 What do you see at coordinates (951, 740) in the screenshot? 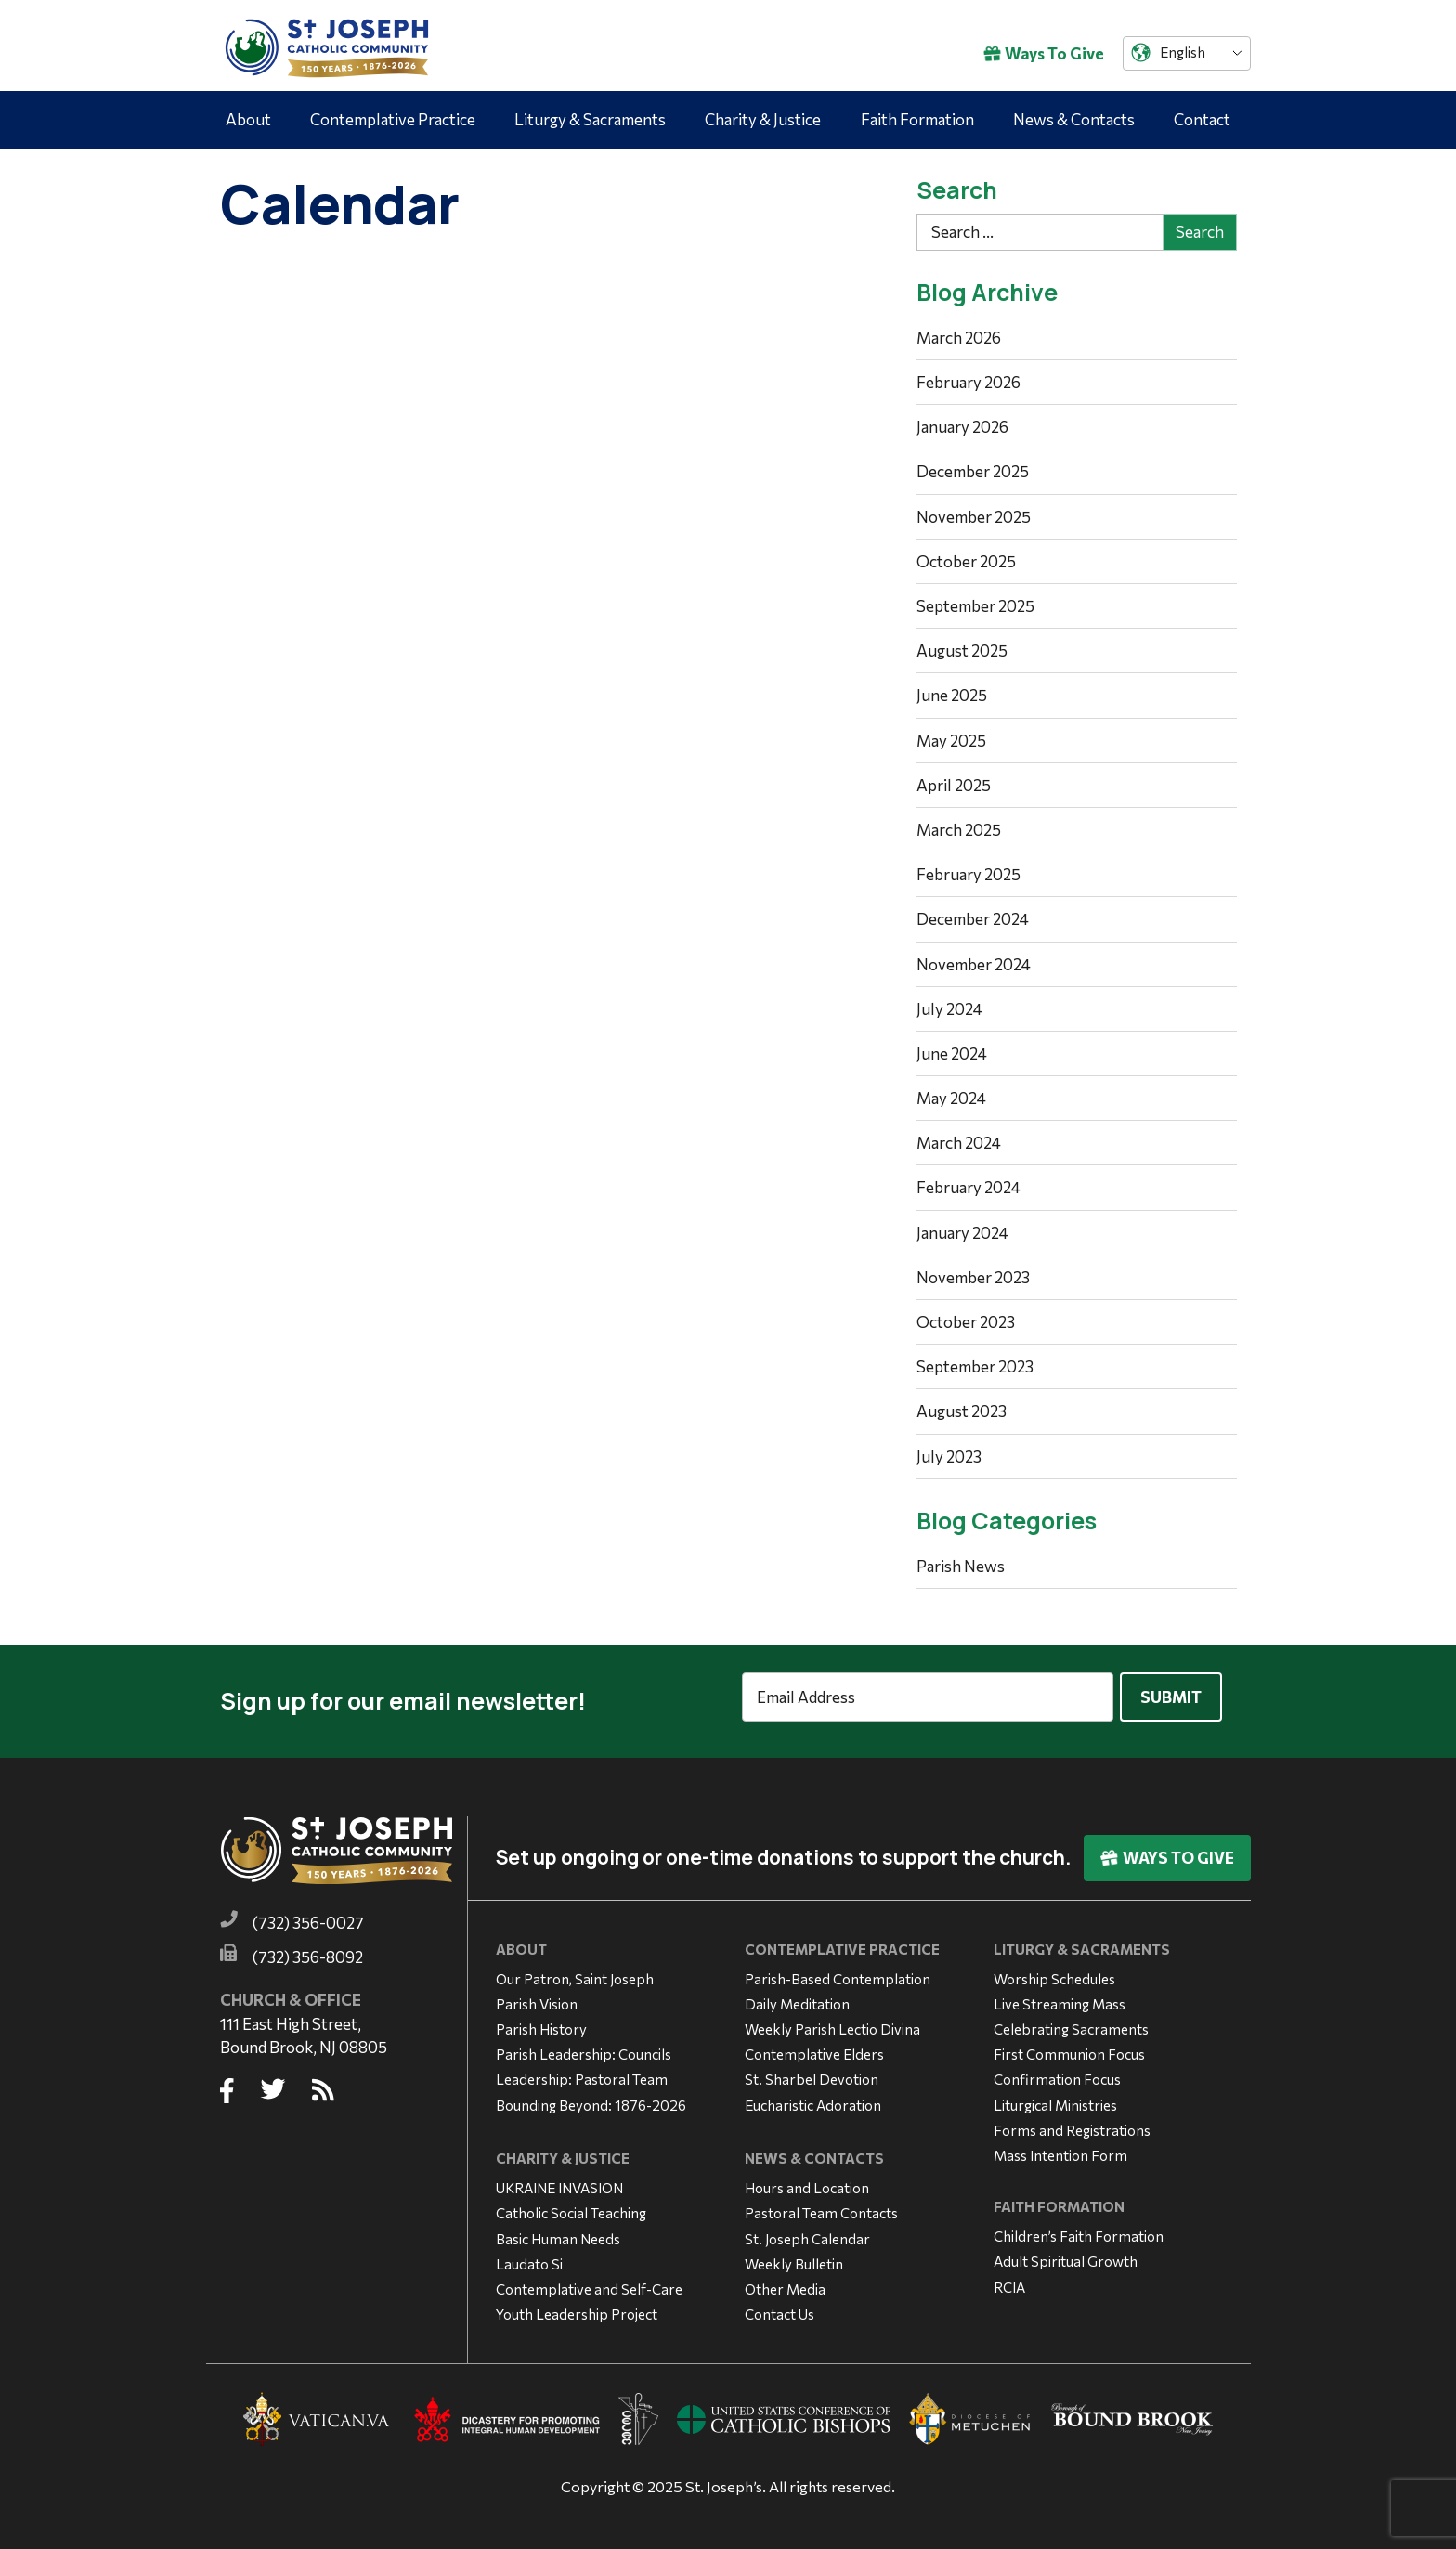
I see `May 2025` at bounding box center [951, 740].